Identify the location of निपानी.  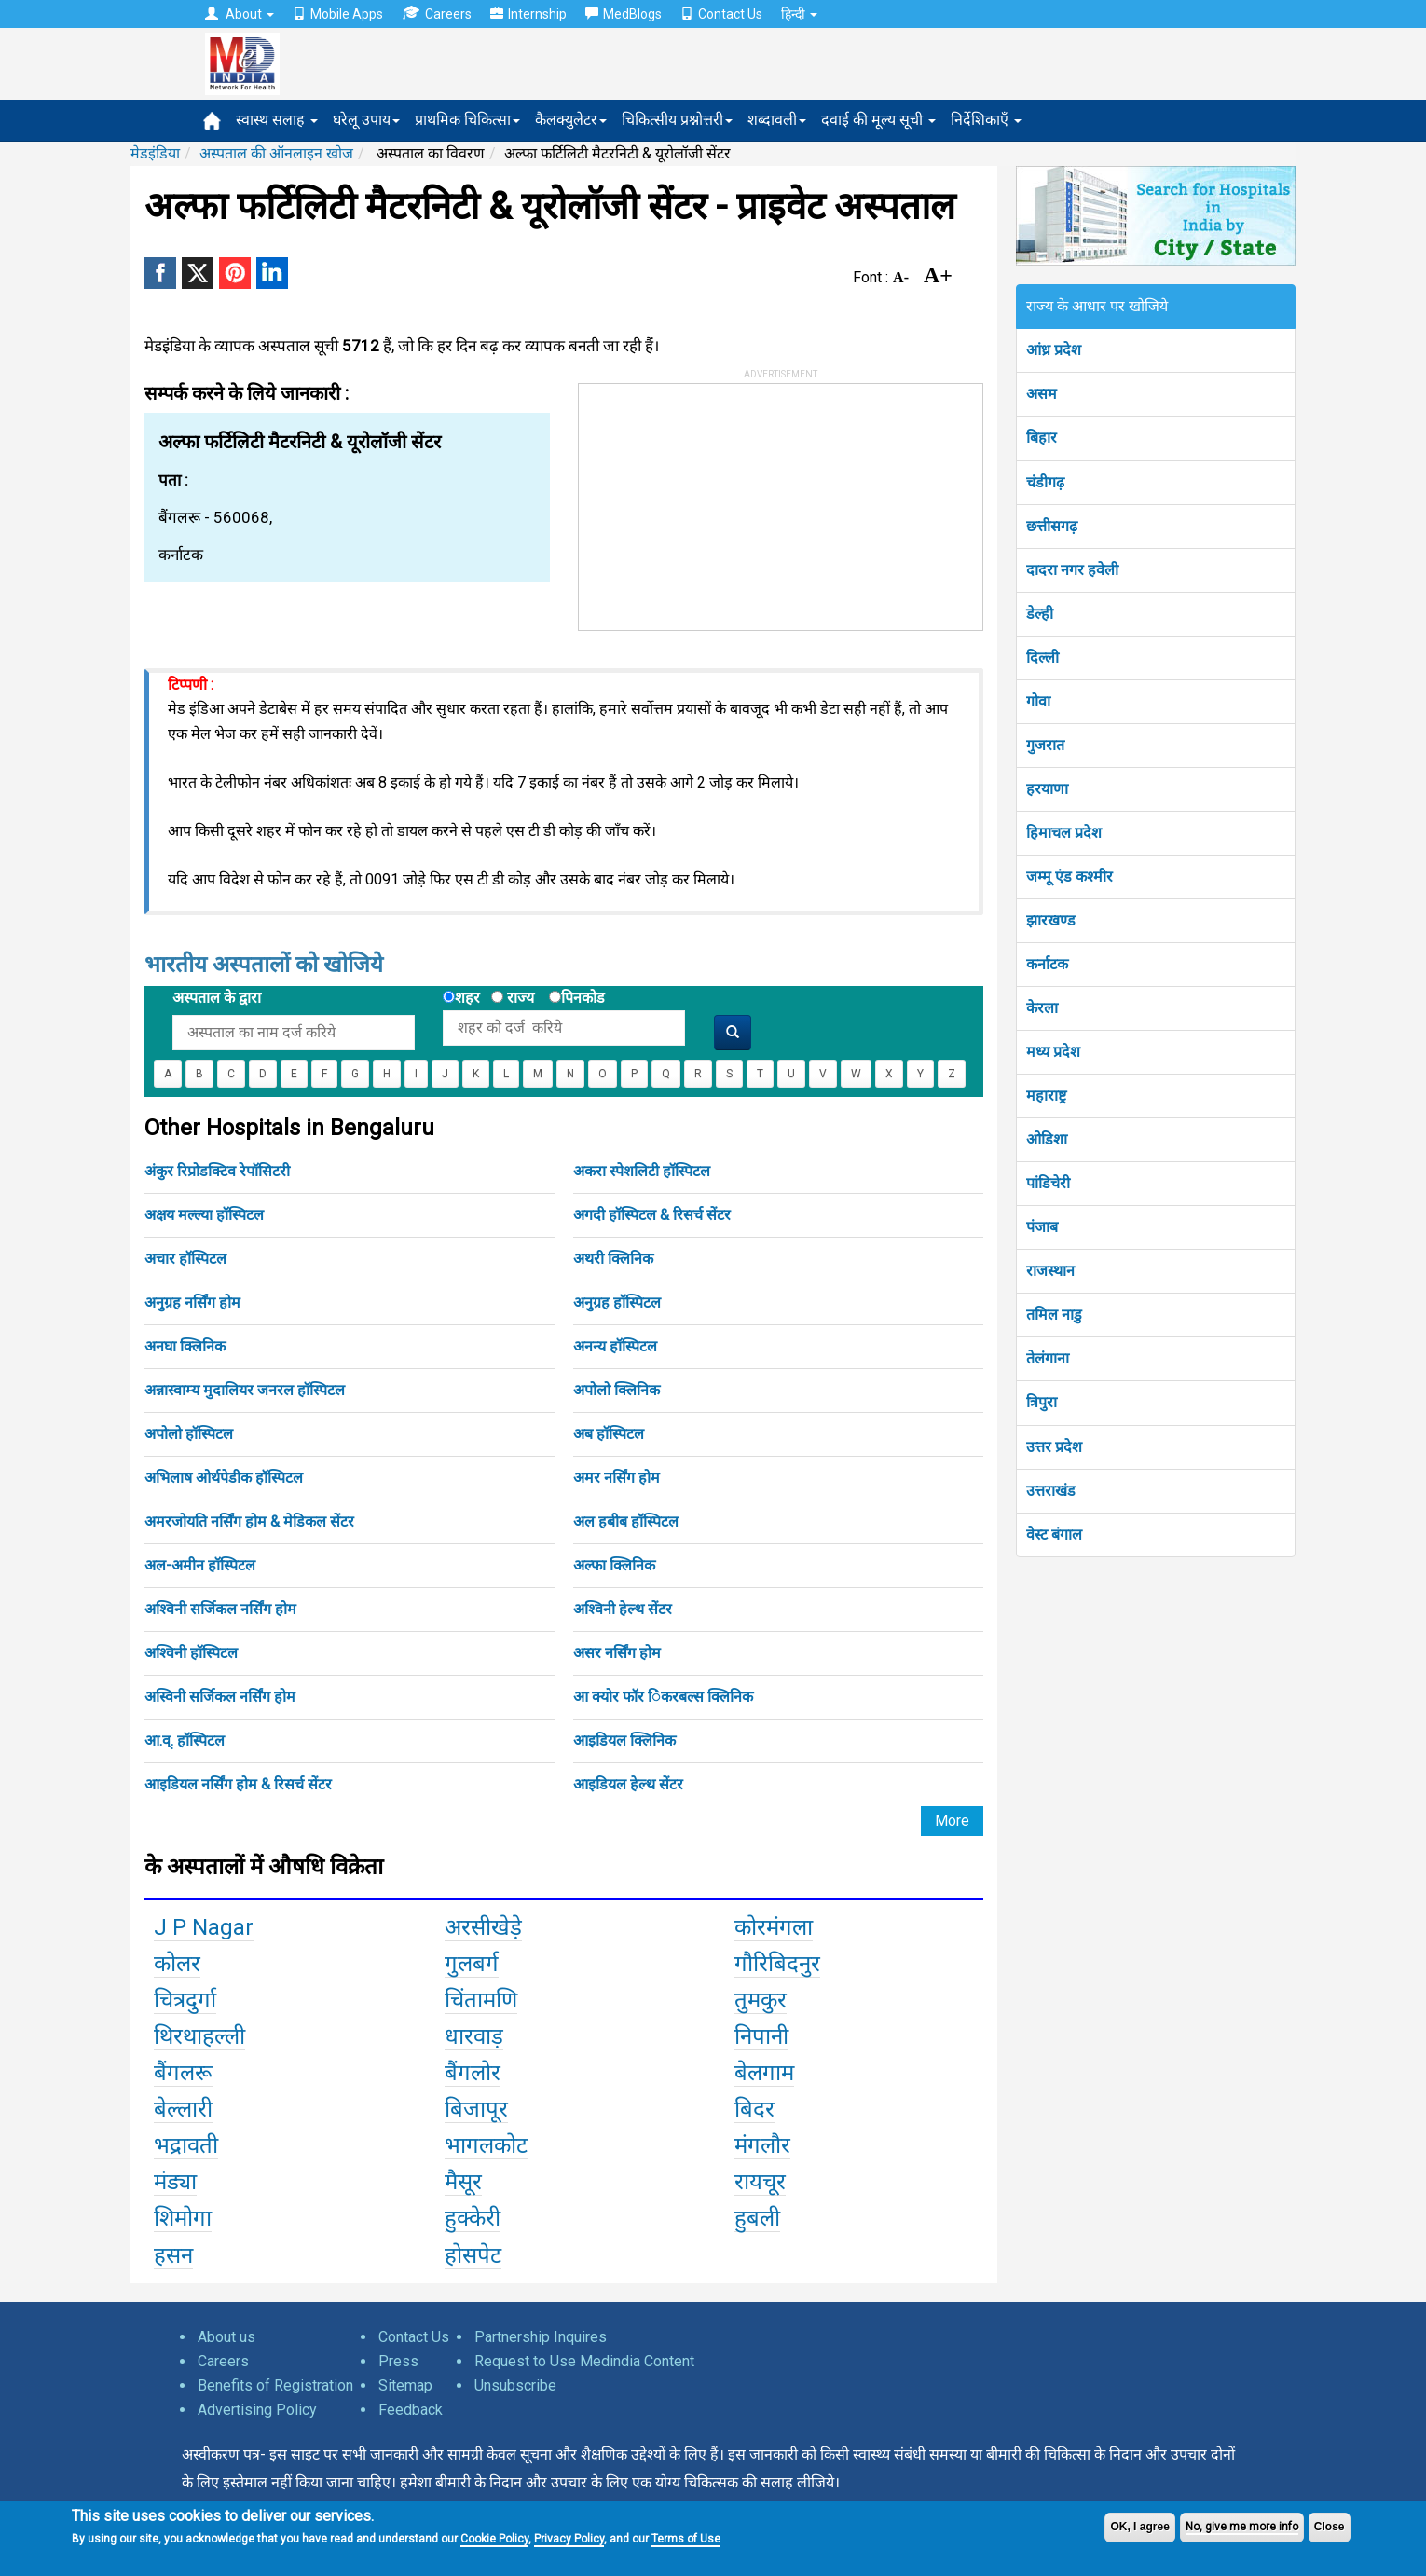
(761, 2036).